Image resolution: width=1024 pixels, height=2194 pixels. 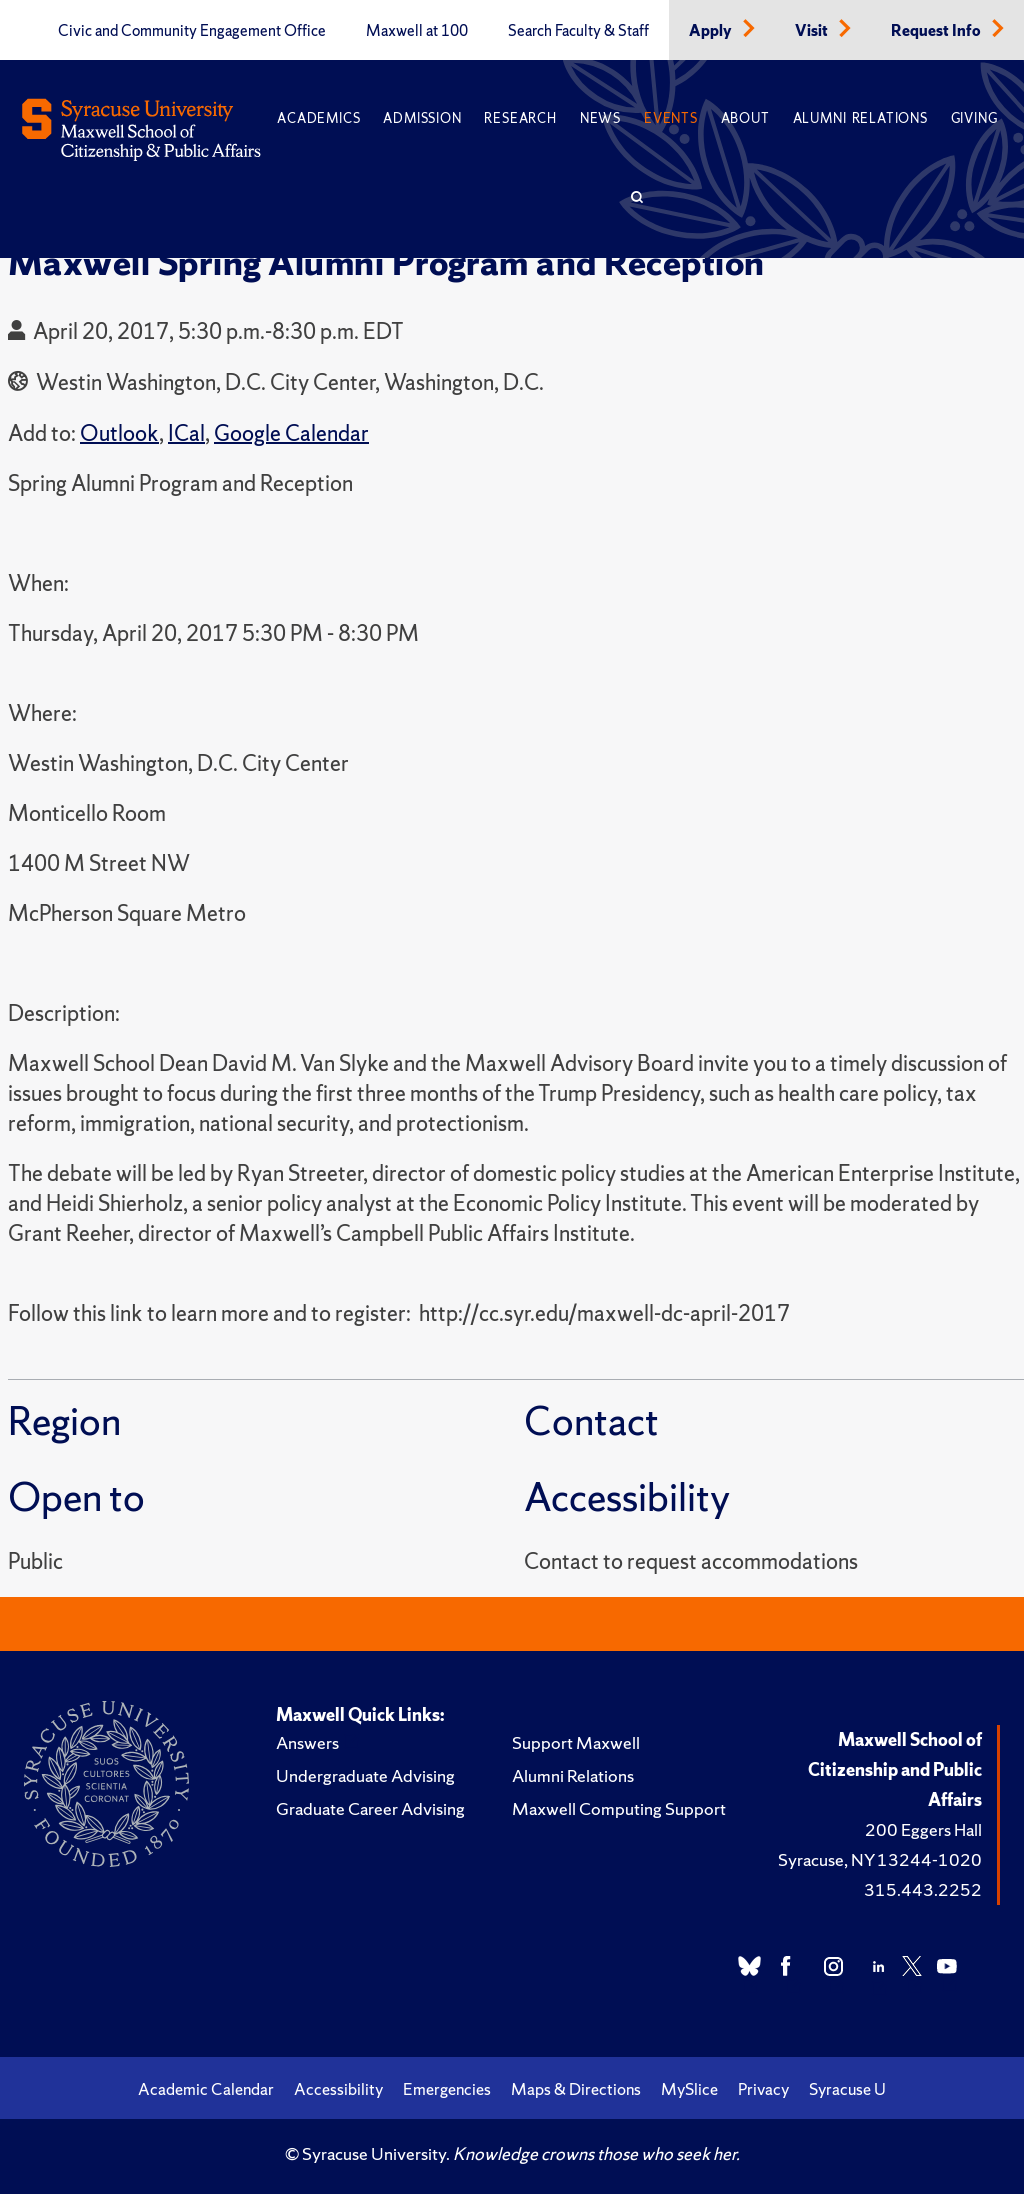 I want to click on Request Info, so click(x=937, y=31).